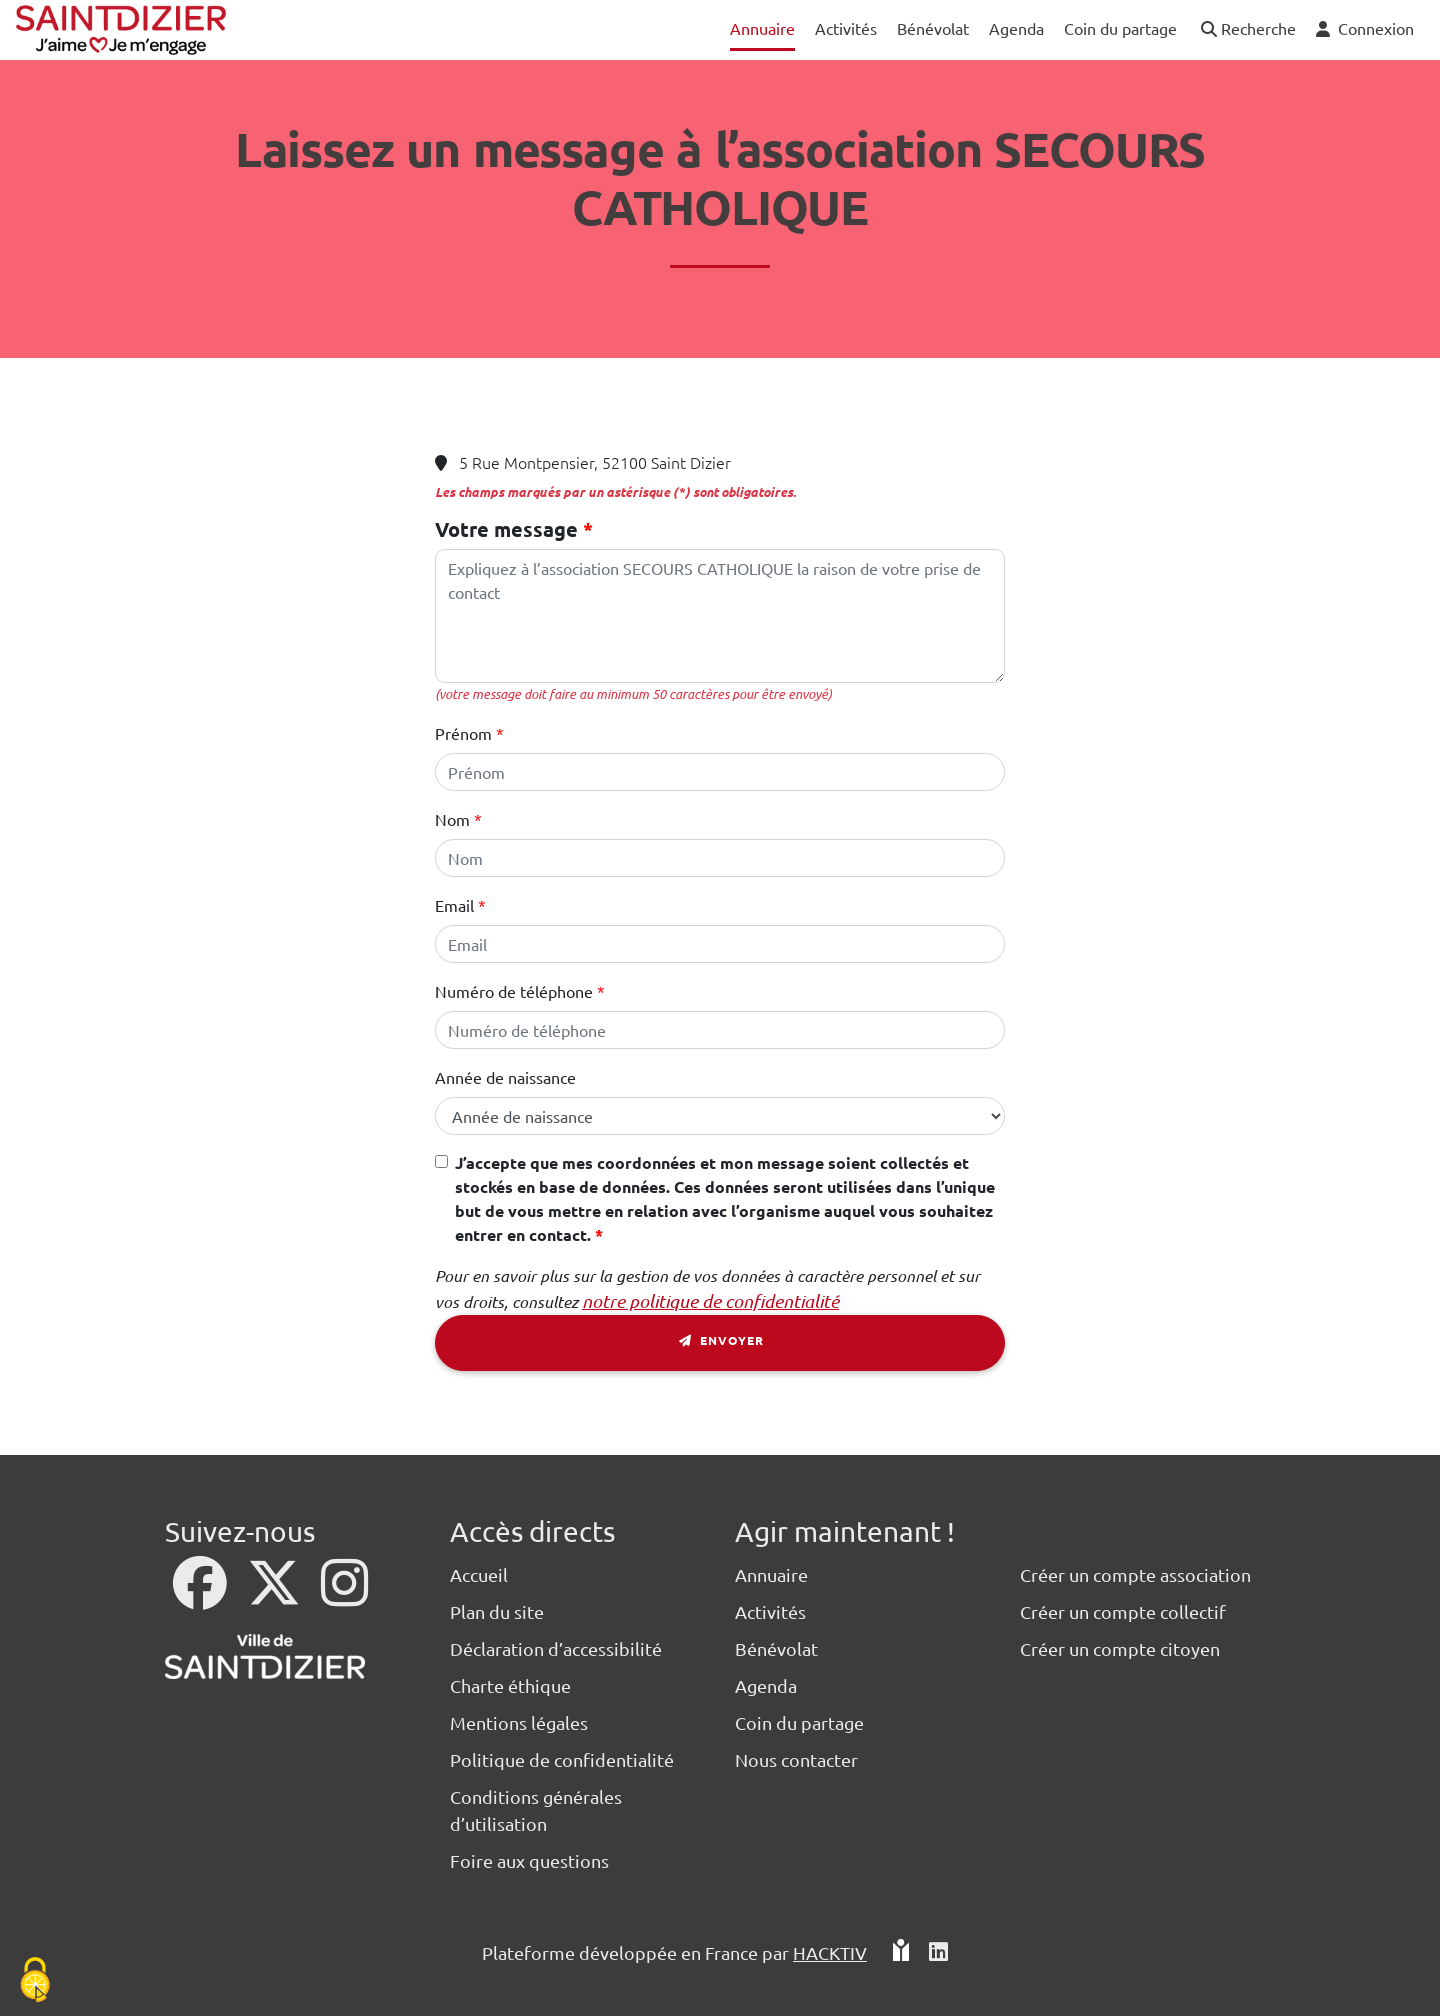 The width and height of the screenshot is (1440, 2016). Describe the element at coordinates (1135, 1574) in the screenshot. I see `Créer un compte association` at that location.